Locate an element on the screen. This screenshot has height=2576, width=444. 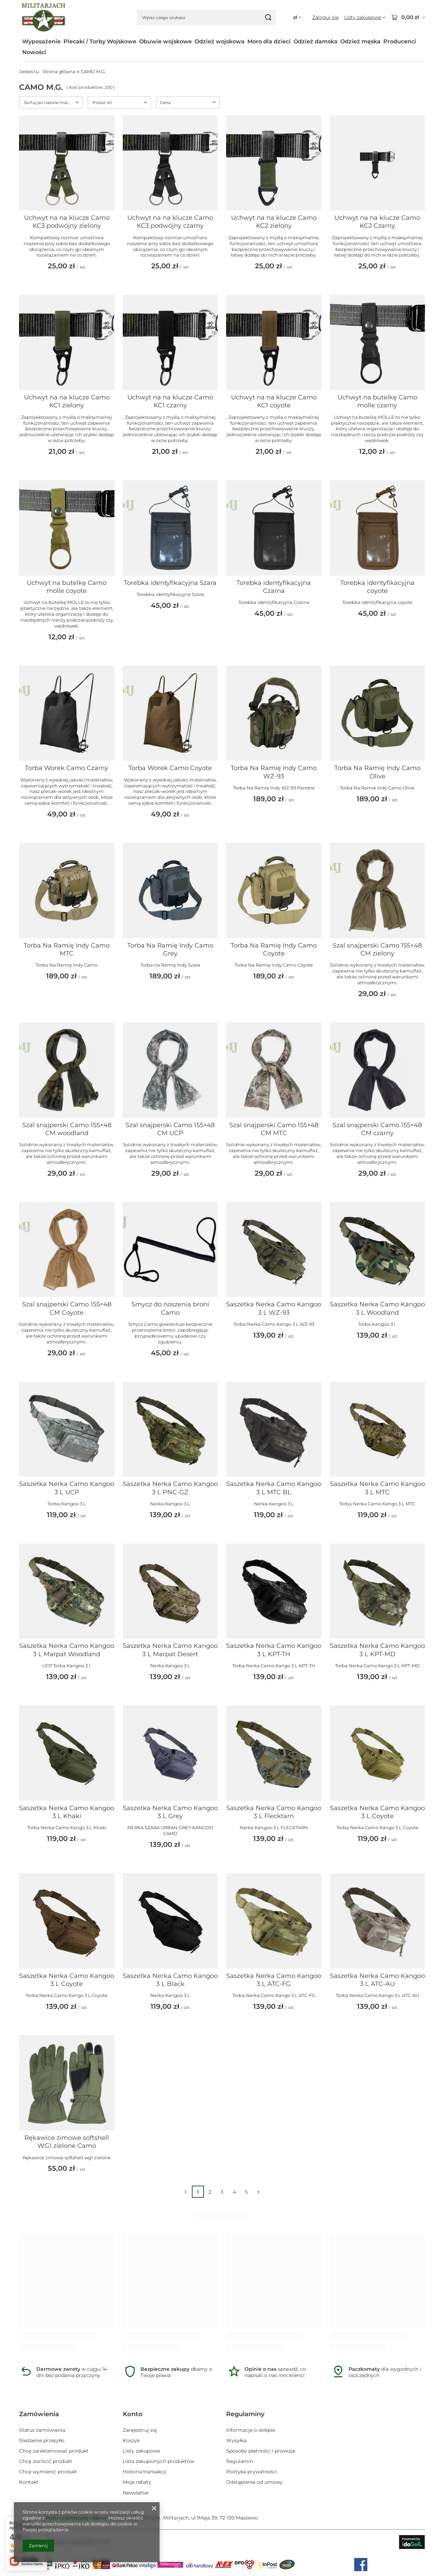
Szal snajperski Camo 155×48 CM MTC is located at coordinates (273, 1129).